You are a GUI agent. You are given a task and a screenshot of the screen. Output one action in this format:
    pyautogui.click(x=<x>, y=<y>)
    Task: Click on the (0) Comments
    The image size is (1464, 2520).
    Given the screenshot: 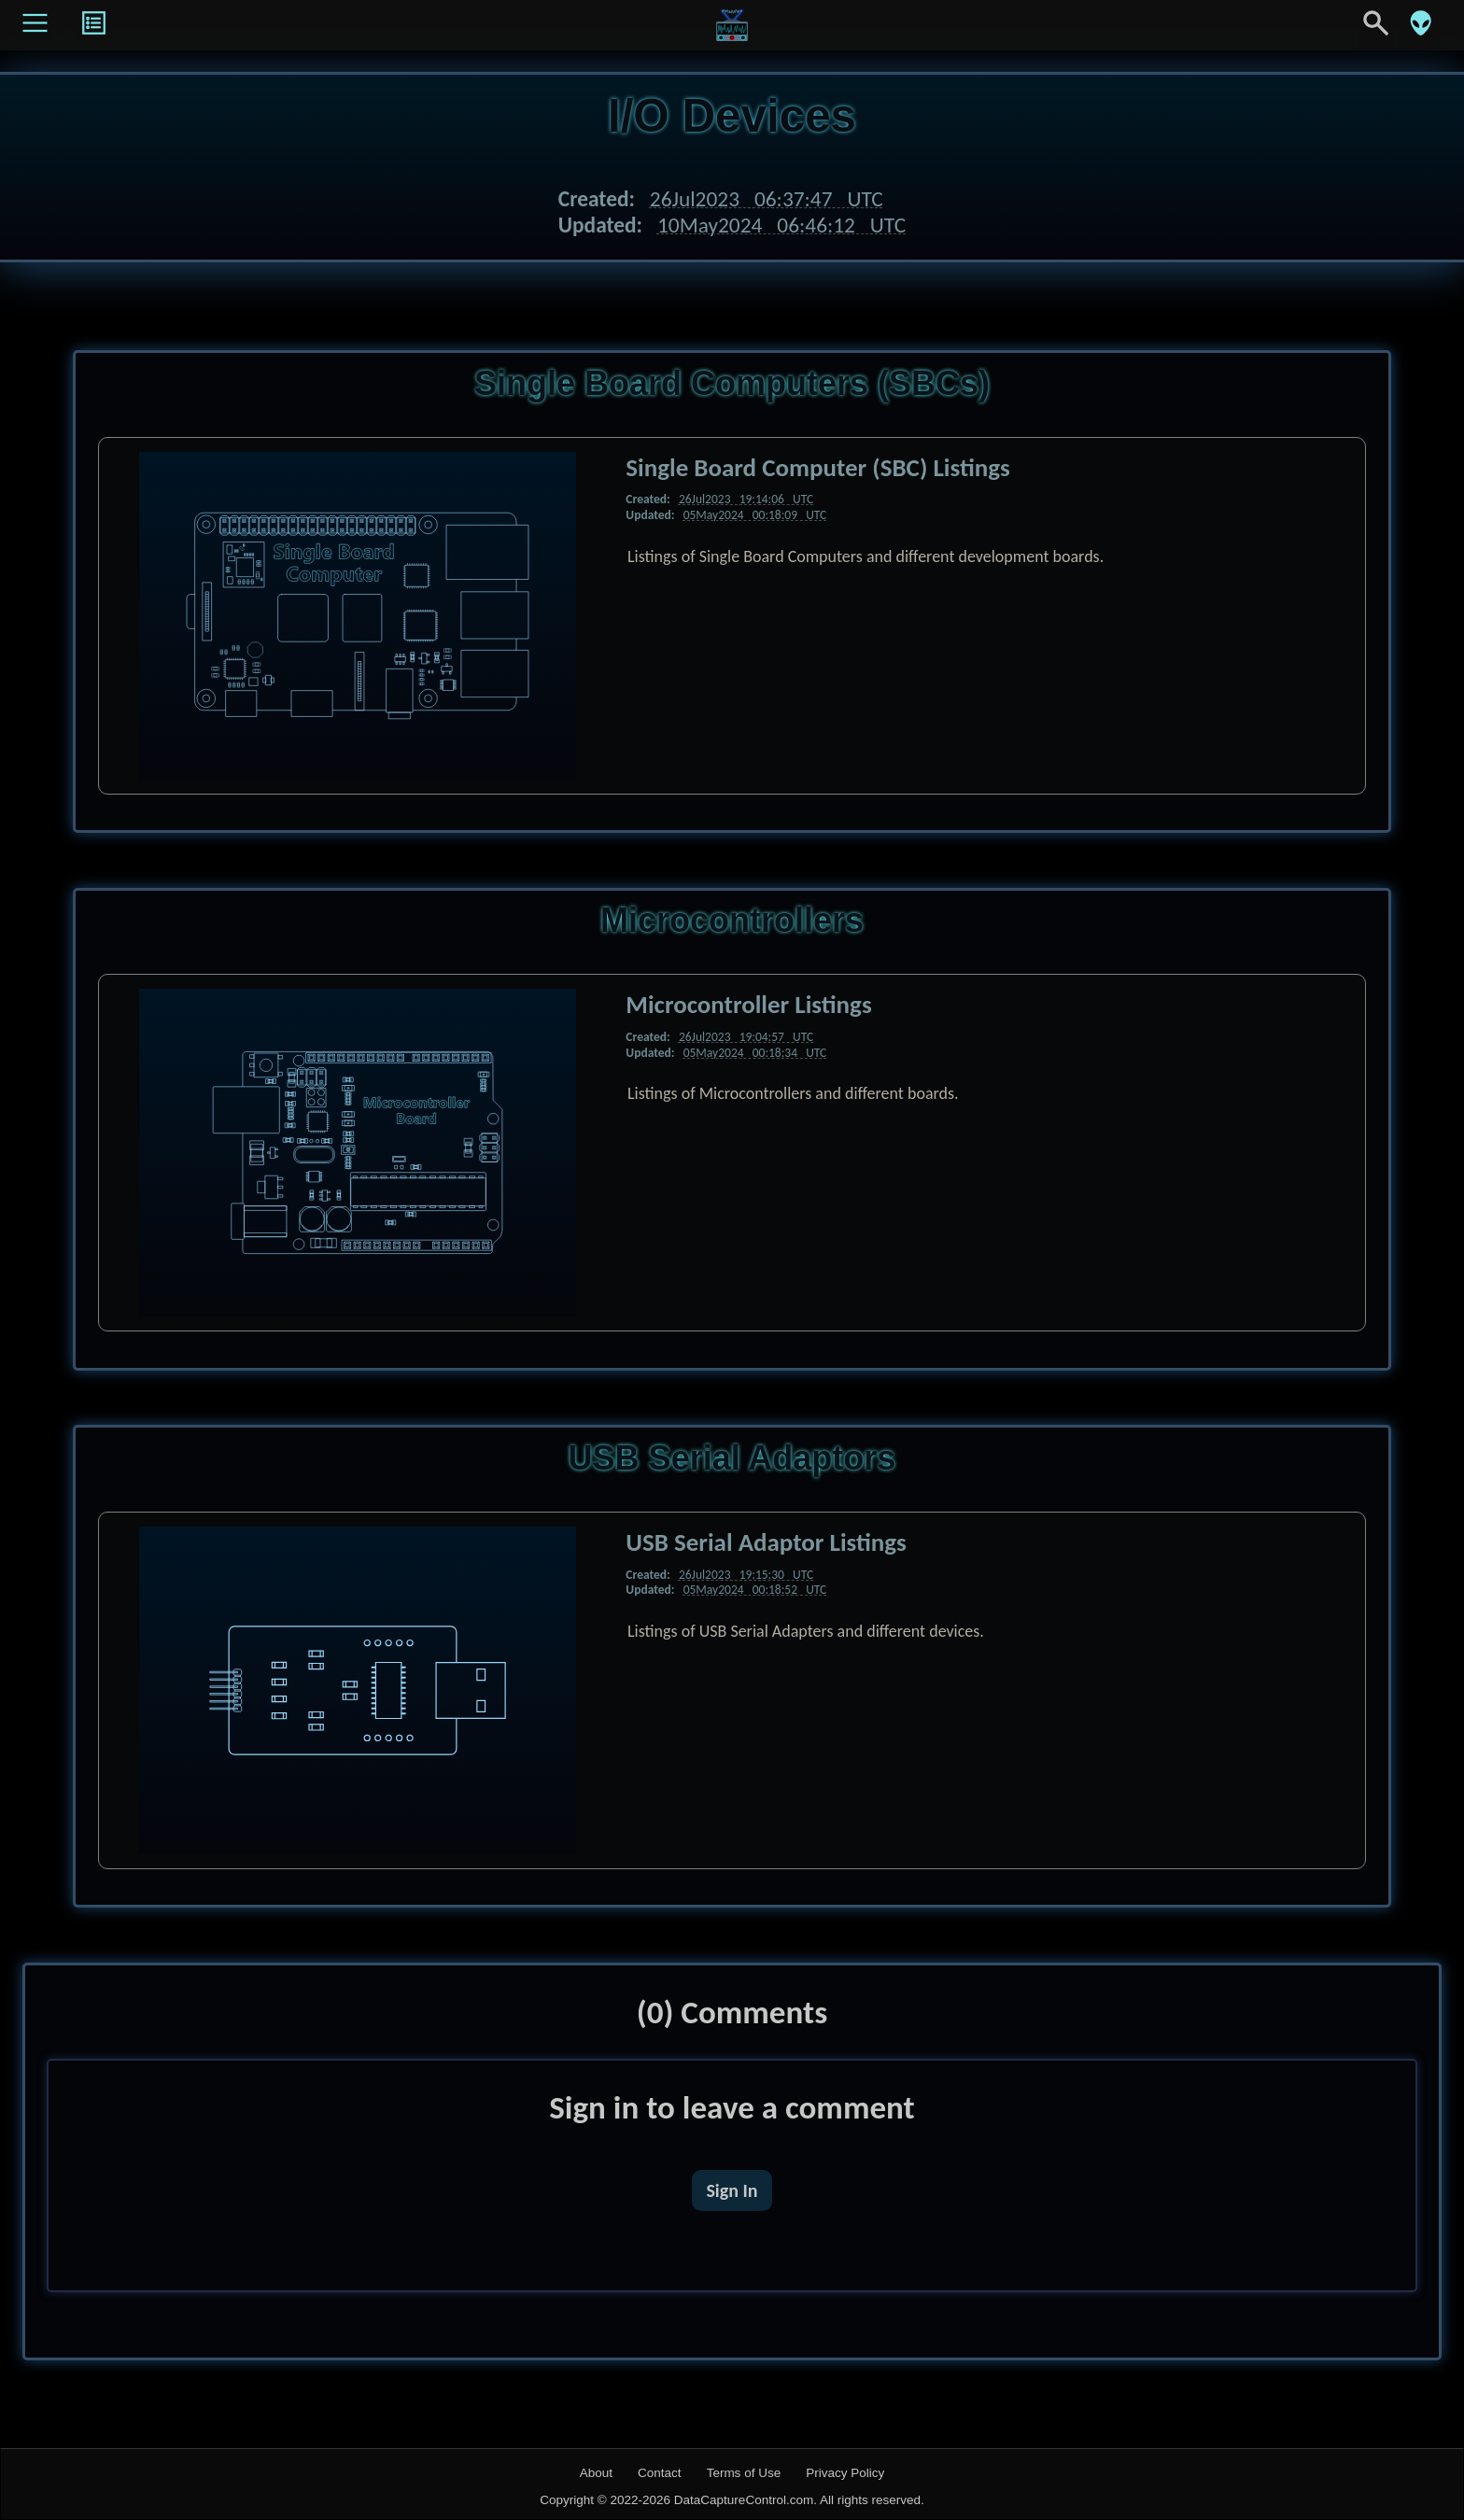 What is the action you would take?
    pyautogui.click(x=732, y=2012)
    